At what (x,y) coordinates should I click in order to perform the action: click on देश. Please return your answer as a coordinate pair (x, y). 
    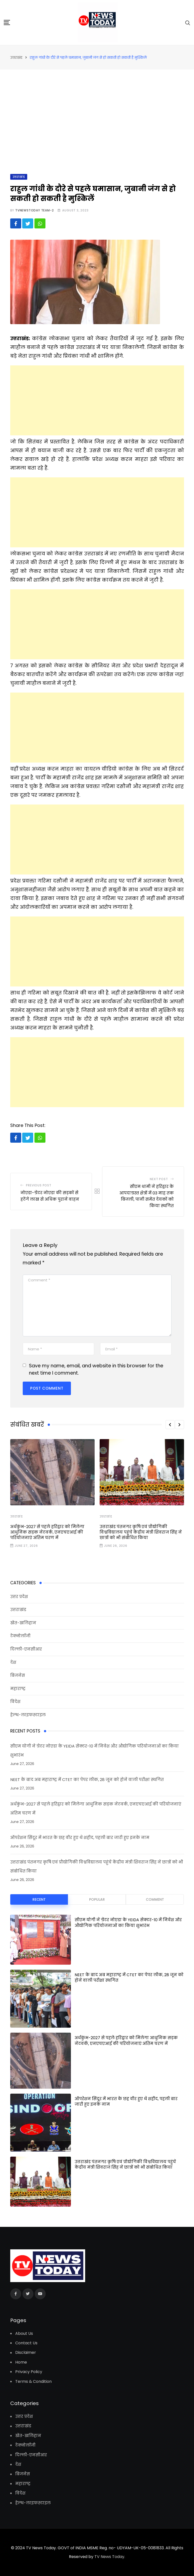
    Looking at the image, I should click on (13, 1662).